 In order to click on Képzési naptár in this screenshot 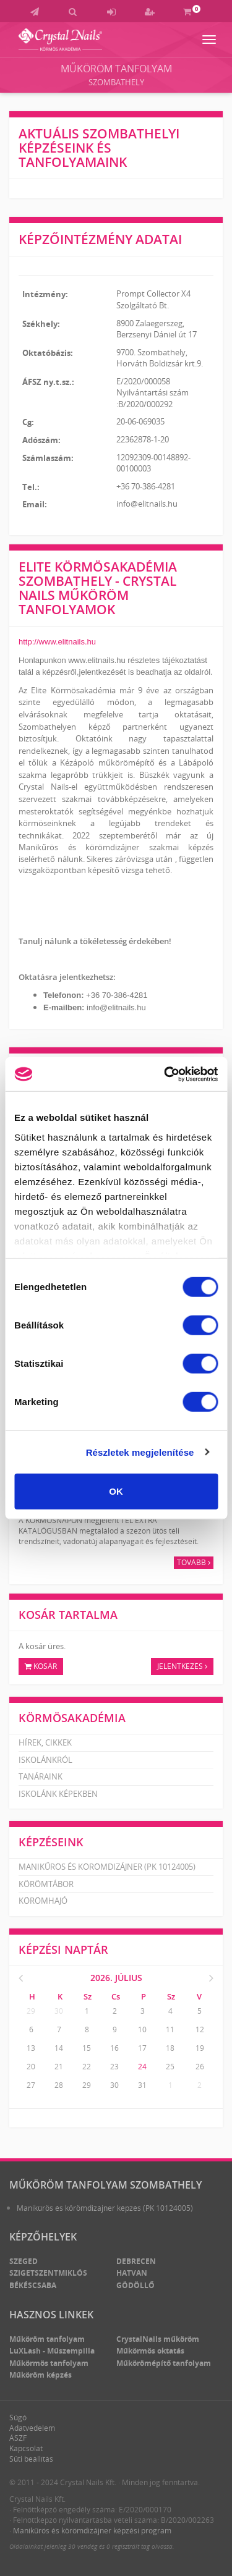, I will do `click(63, 1949)`.